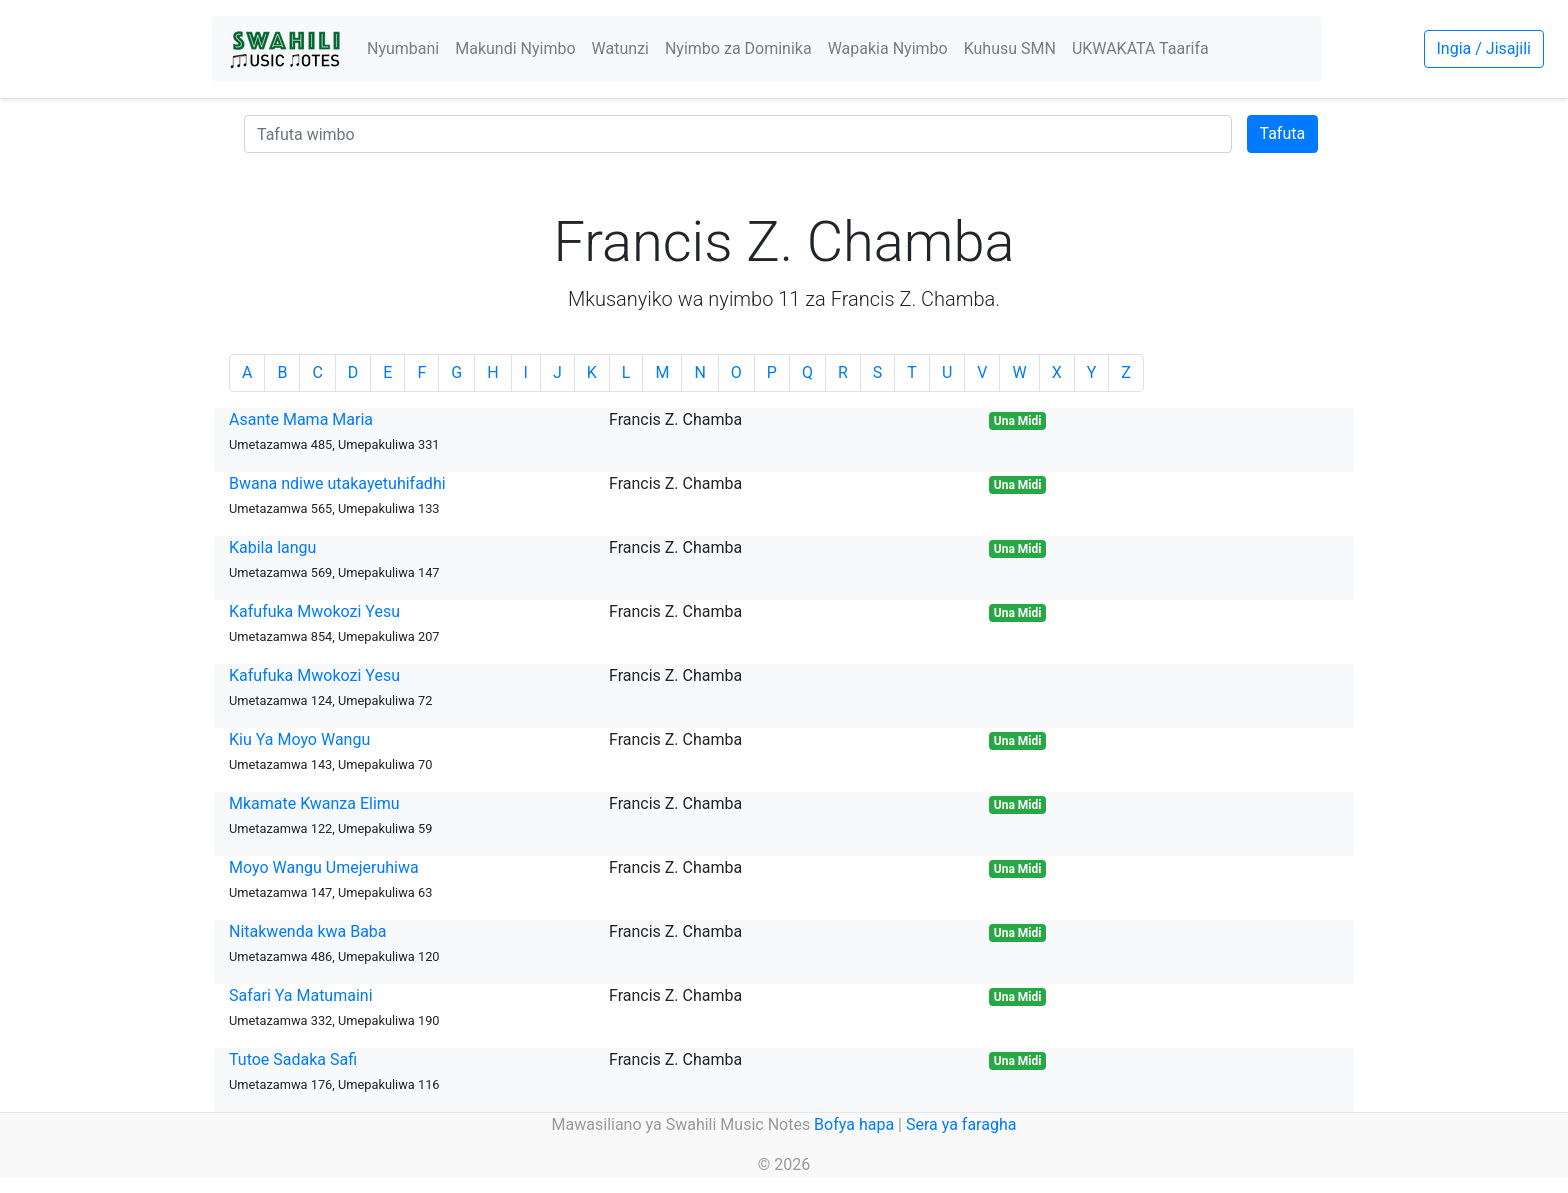 This screenshot has height=1193, width=1568. I want to click on Moyo Wangu Umejeruhiwa, so click(324, 867).